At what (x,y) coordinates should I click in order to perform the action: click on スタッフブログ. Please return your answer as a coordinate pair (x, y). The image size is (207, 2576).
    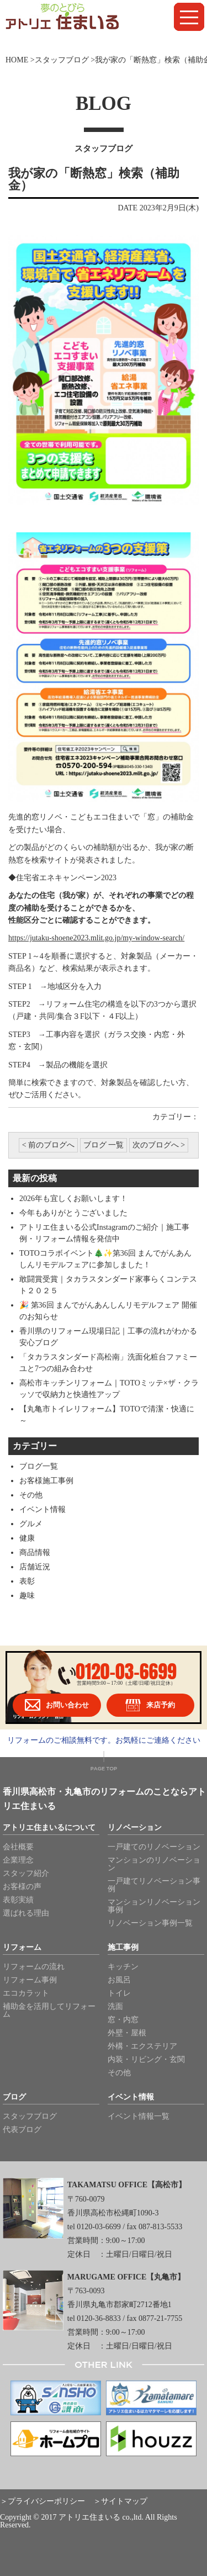
    Looking at the image, I should click on (62, 60).